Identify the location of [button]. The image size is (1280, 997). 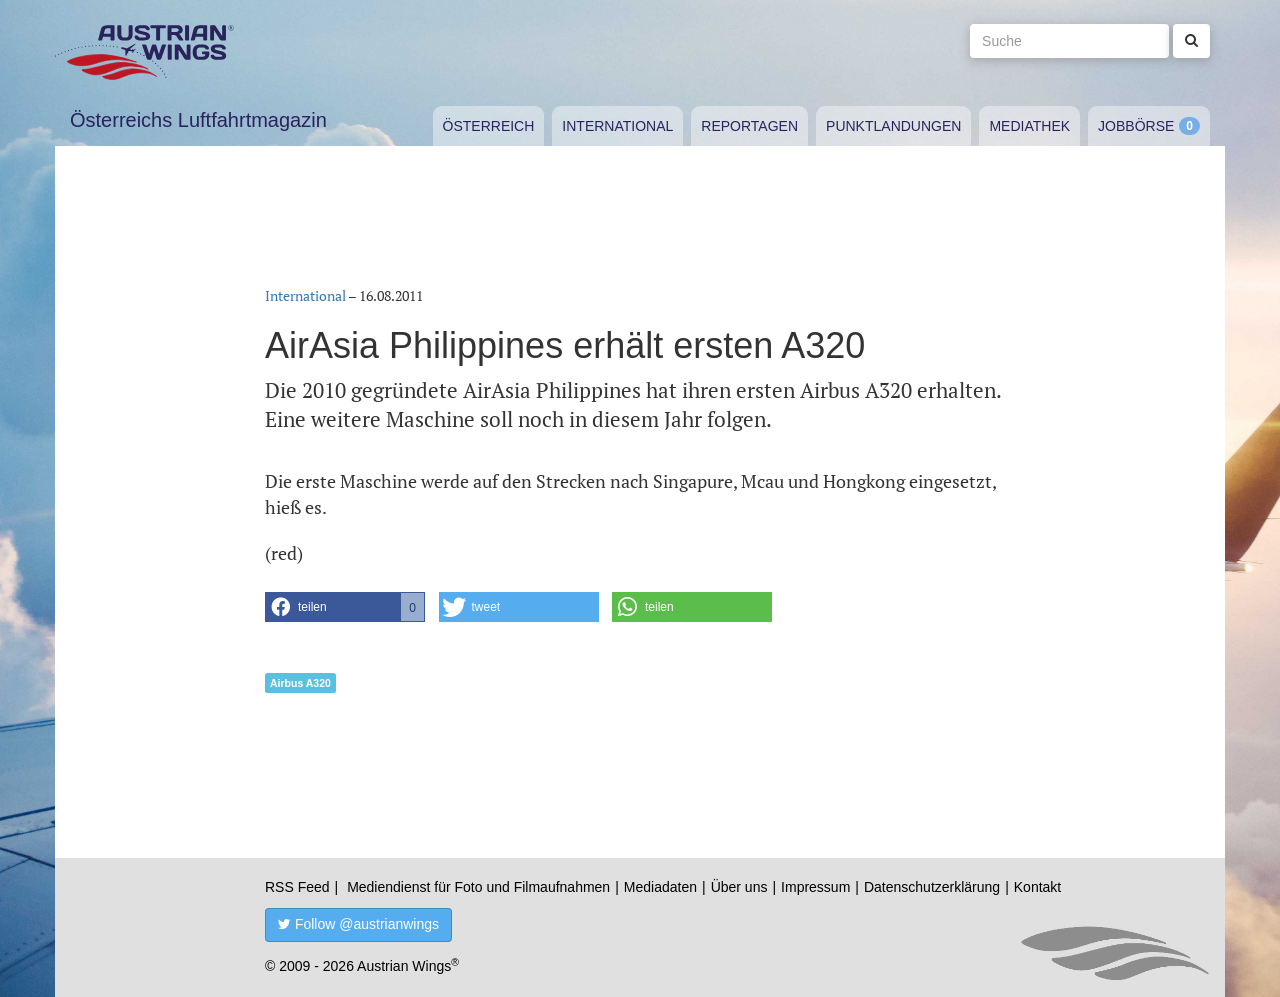
(345, 607).